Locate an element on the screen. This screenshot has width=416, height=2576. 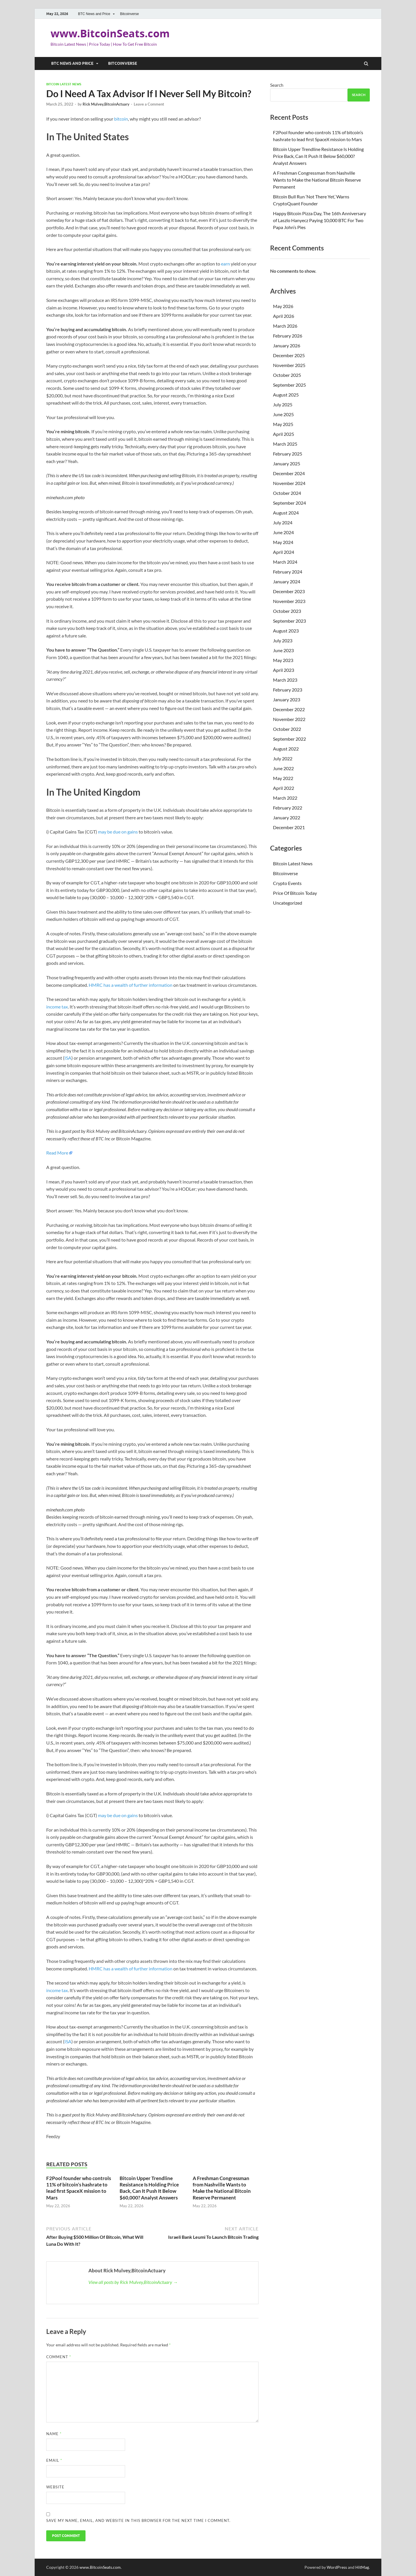
January 2026 is located at coordinates (286, 345).